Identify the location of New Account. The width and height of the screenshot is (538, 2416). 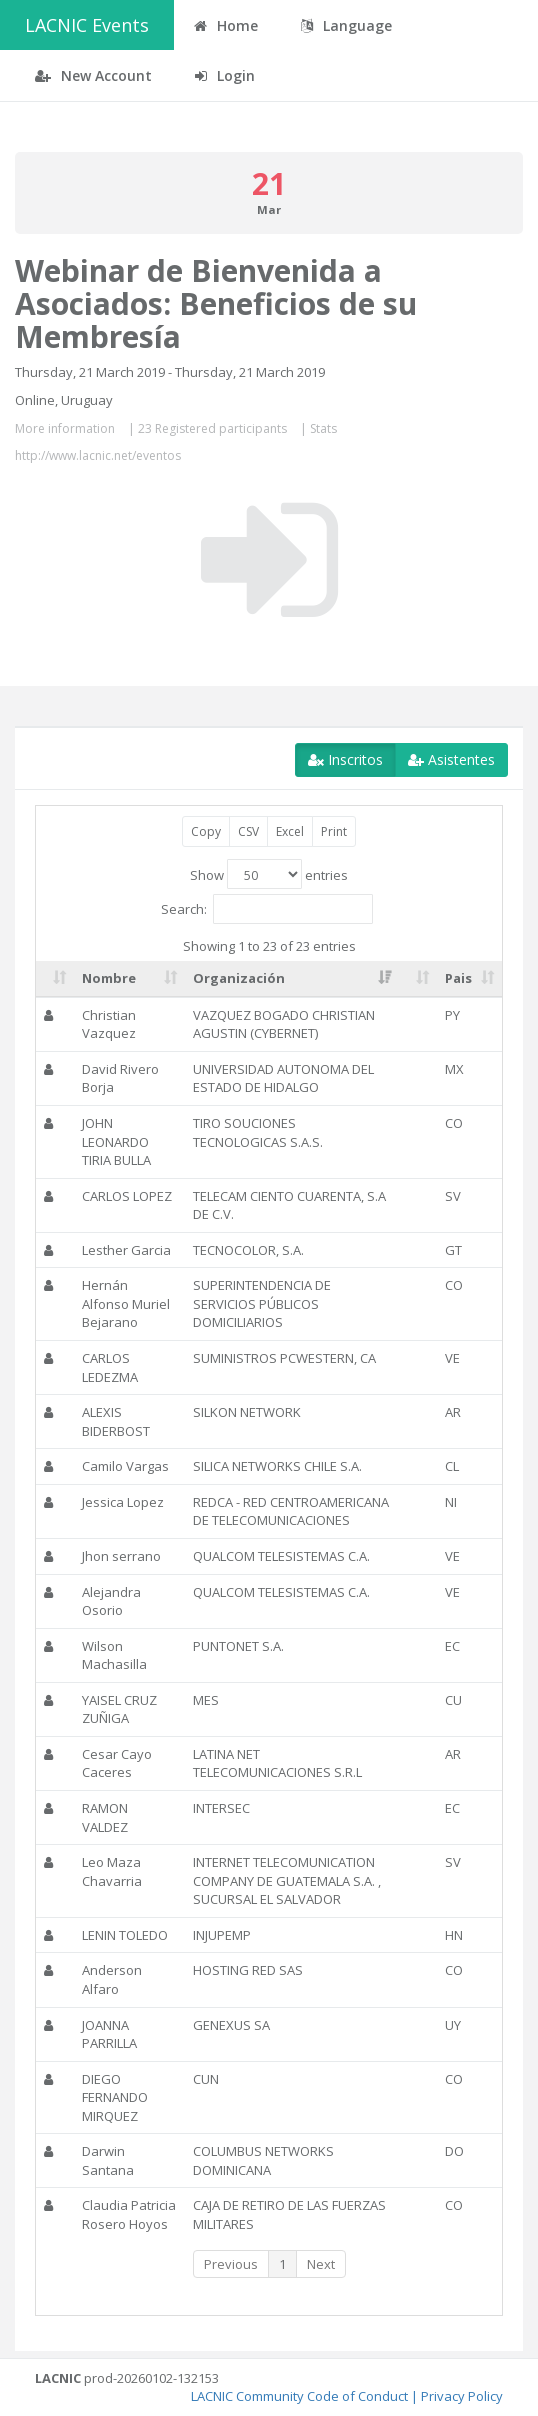
(93, 75).